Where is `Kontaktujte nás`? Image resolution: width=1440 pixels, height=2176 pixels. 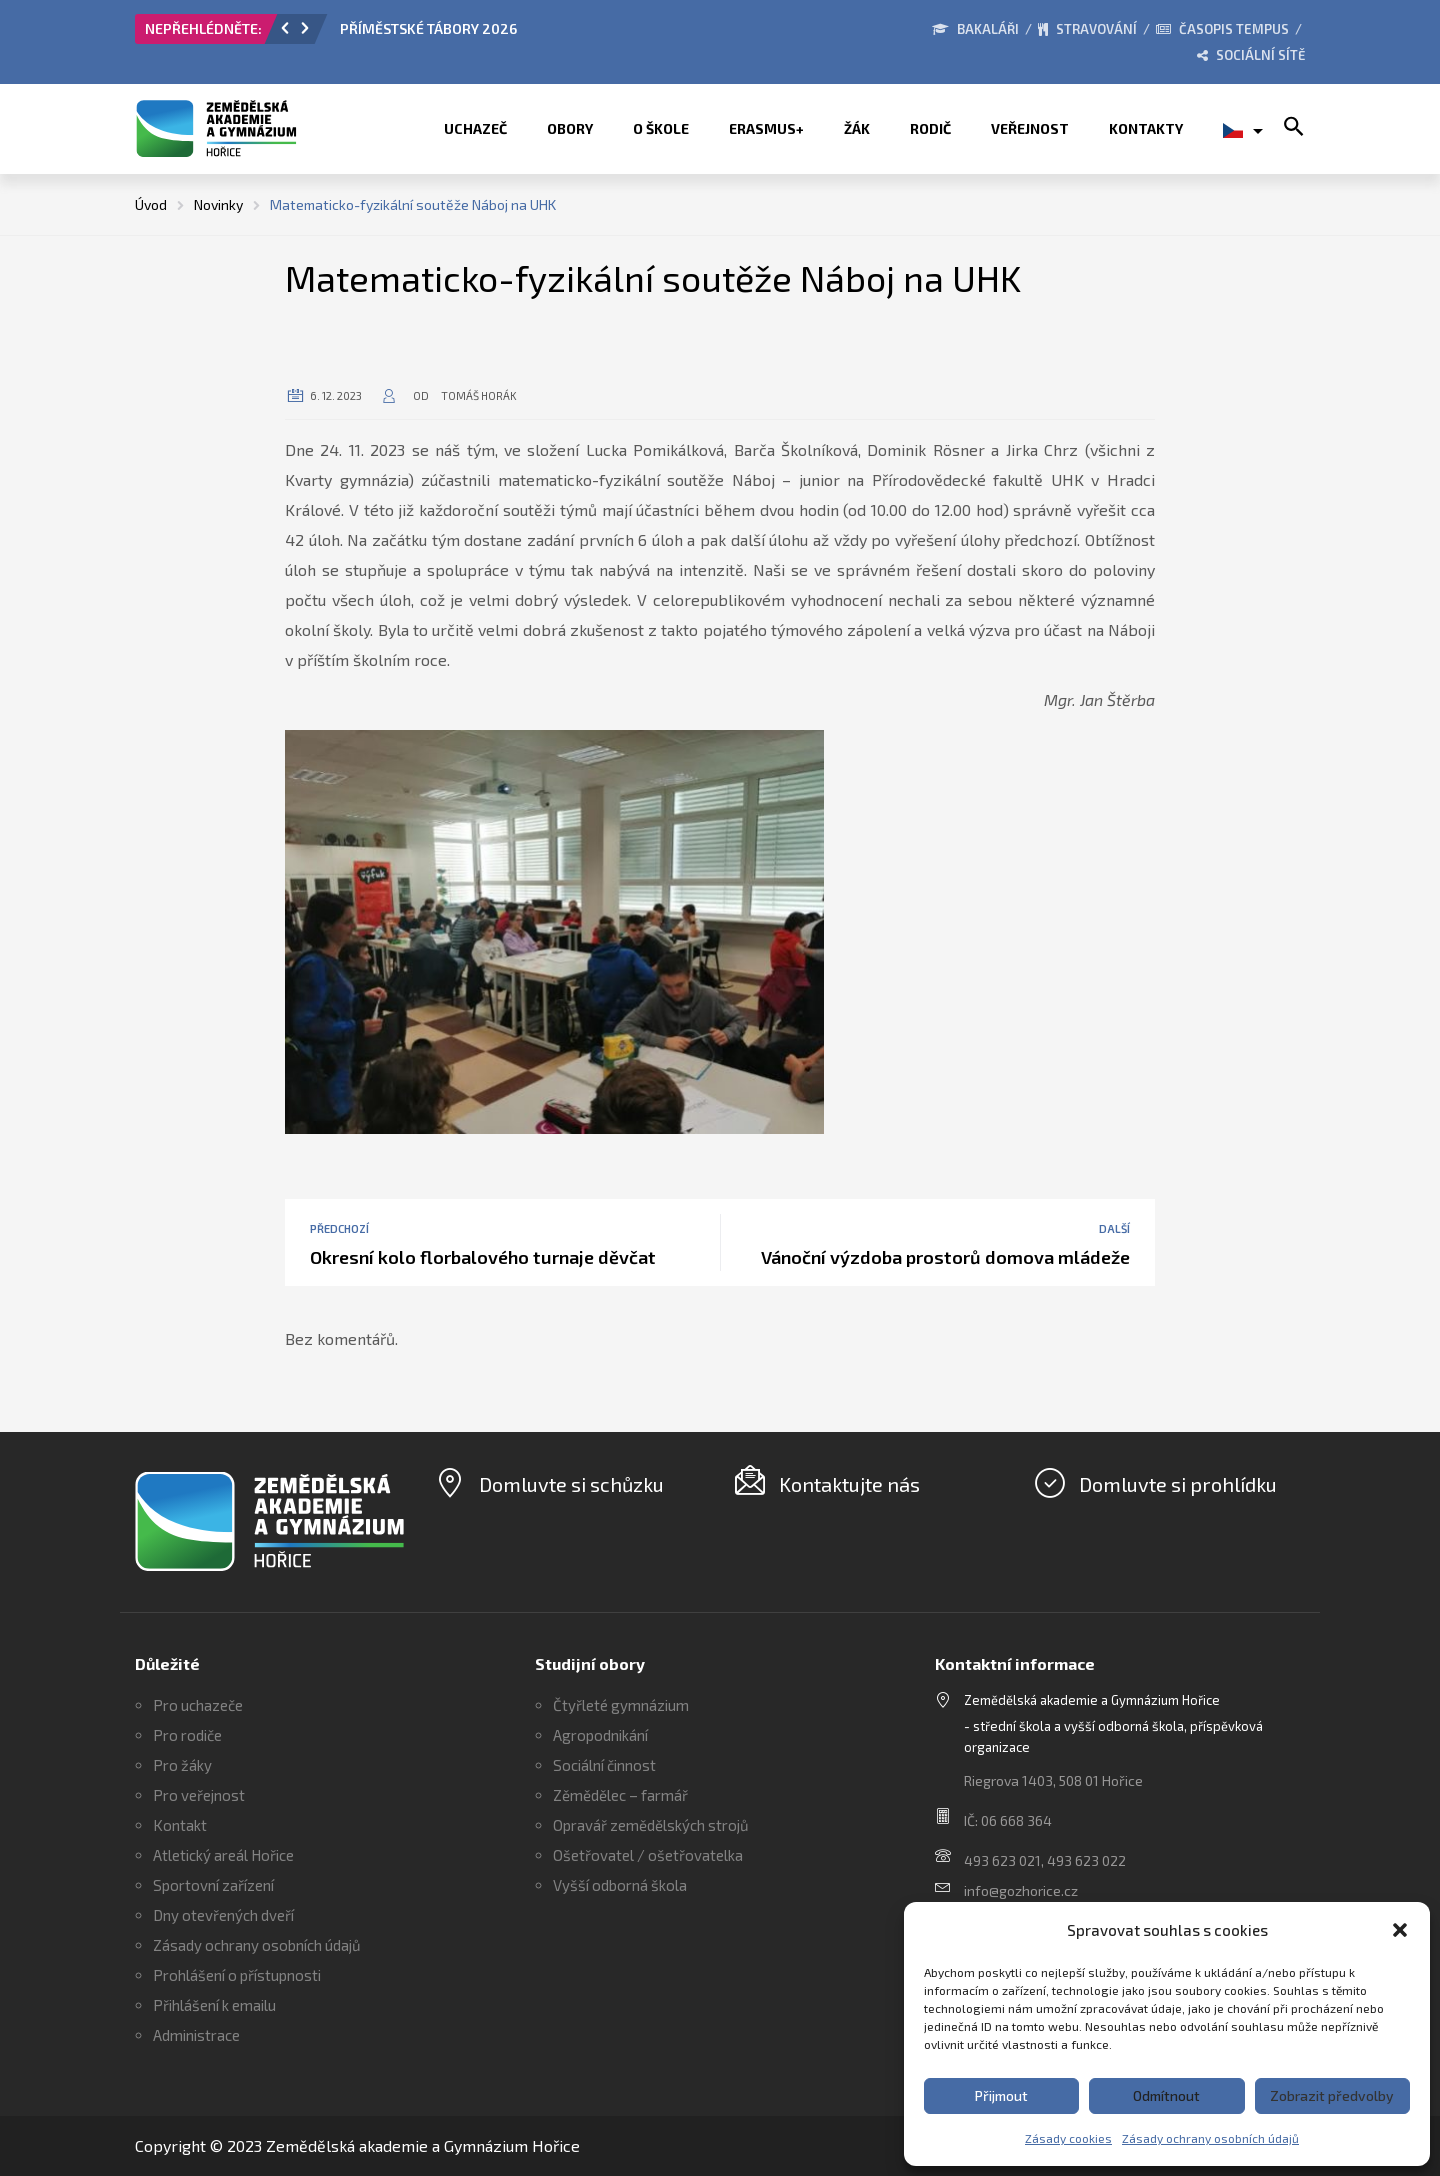 Kontaktujte nás is located at coordinates (849, 1484).